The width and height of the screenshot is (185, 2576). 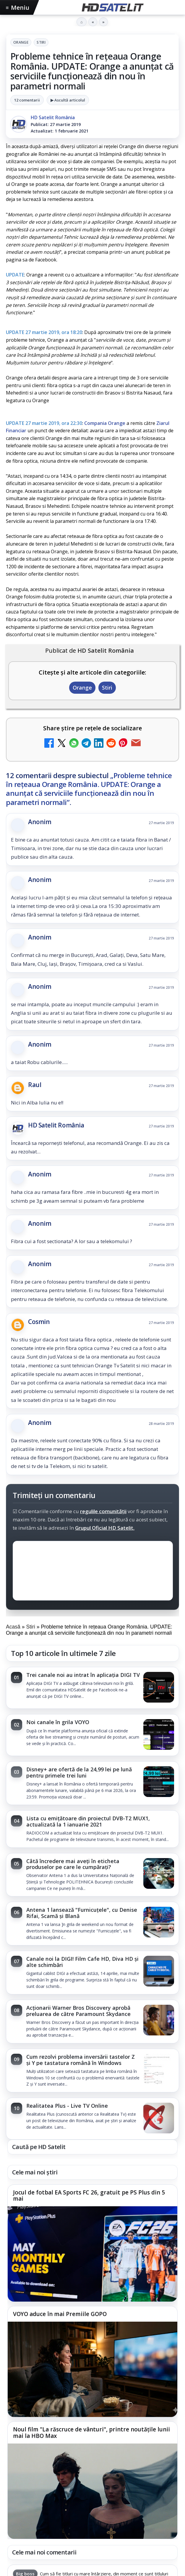 I want to click on Antena 1 lansează "Furnicuțele", cu Denise Rifai, Scamă și Blană, so click(x=81, y=1912).